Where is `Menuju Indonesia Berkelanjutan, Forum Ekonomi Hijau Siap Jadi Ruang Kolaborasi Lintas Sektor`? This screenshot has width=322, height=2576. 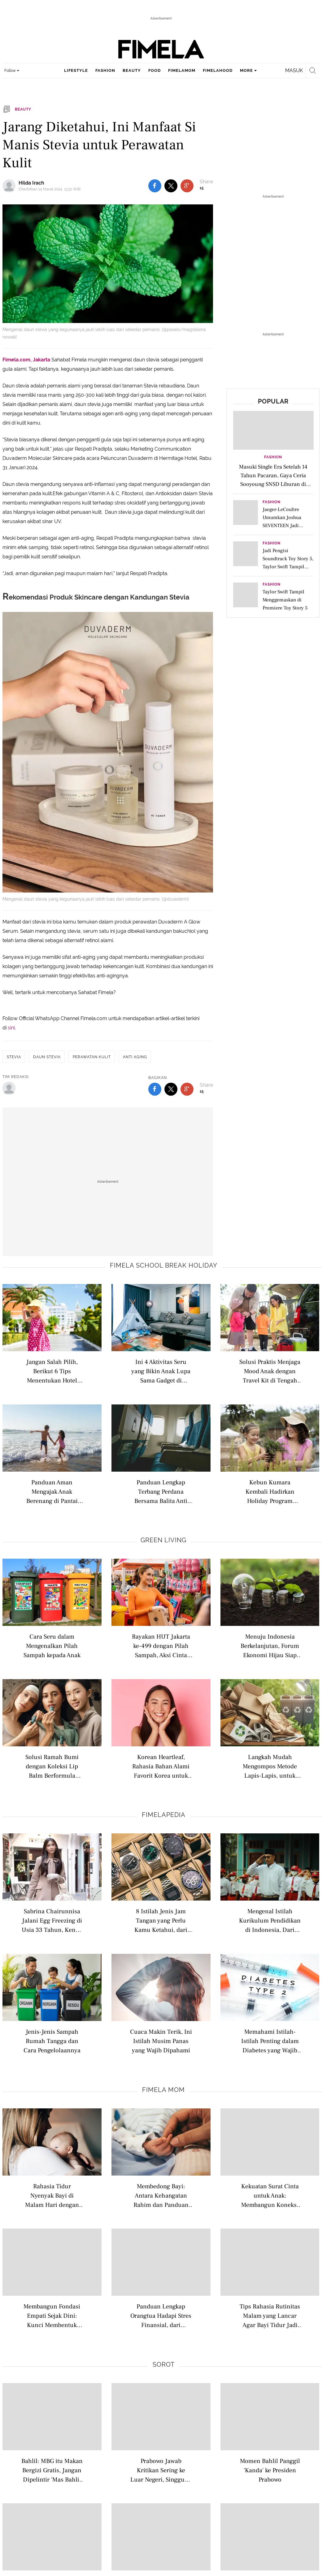 Menuju Indonesia Berkelanjutan, Forum Ekonomi Hijau Siap Jadi Ruang Kolaborasi Lintas Sektor is located at coordinates (270, 1645).